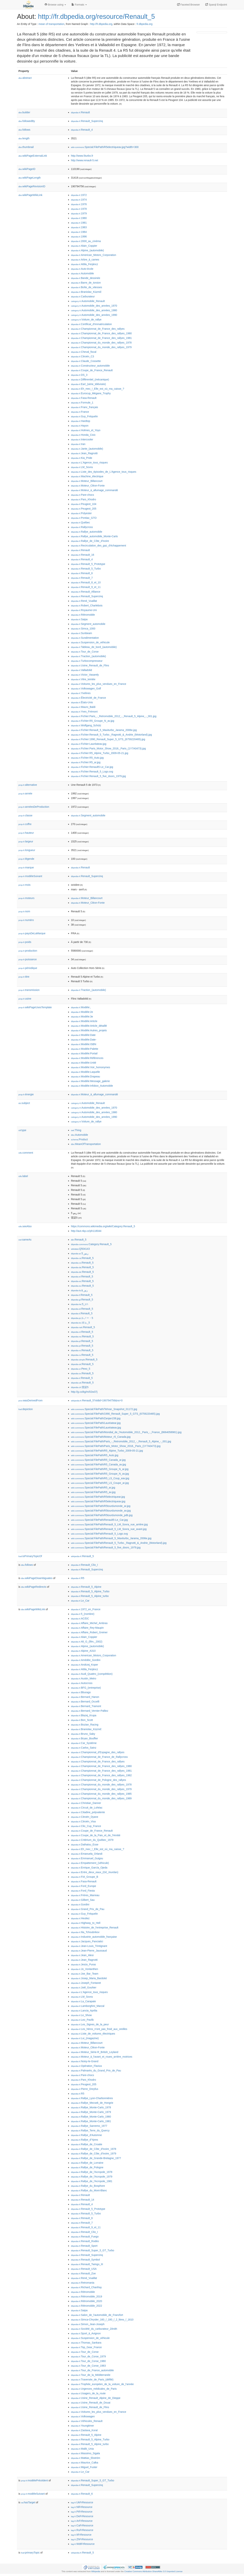 The height and width of the screenshot is (2576, 244). I want to click on :Fichier:Renault_5_Maxiturbo_Jarama_2006e.jpg, so click(104, 730).